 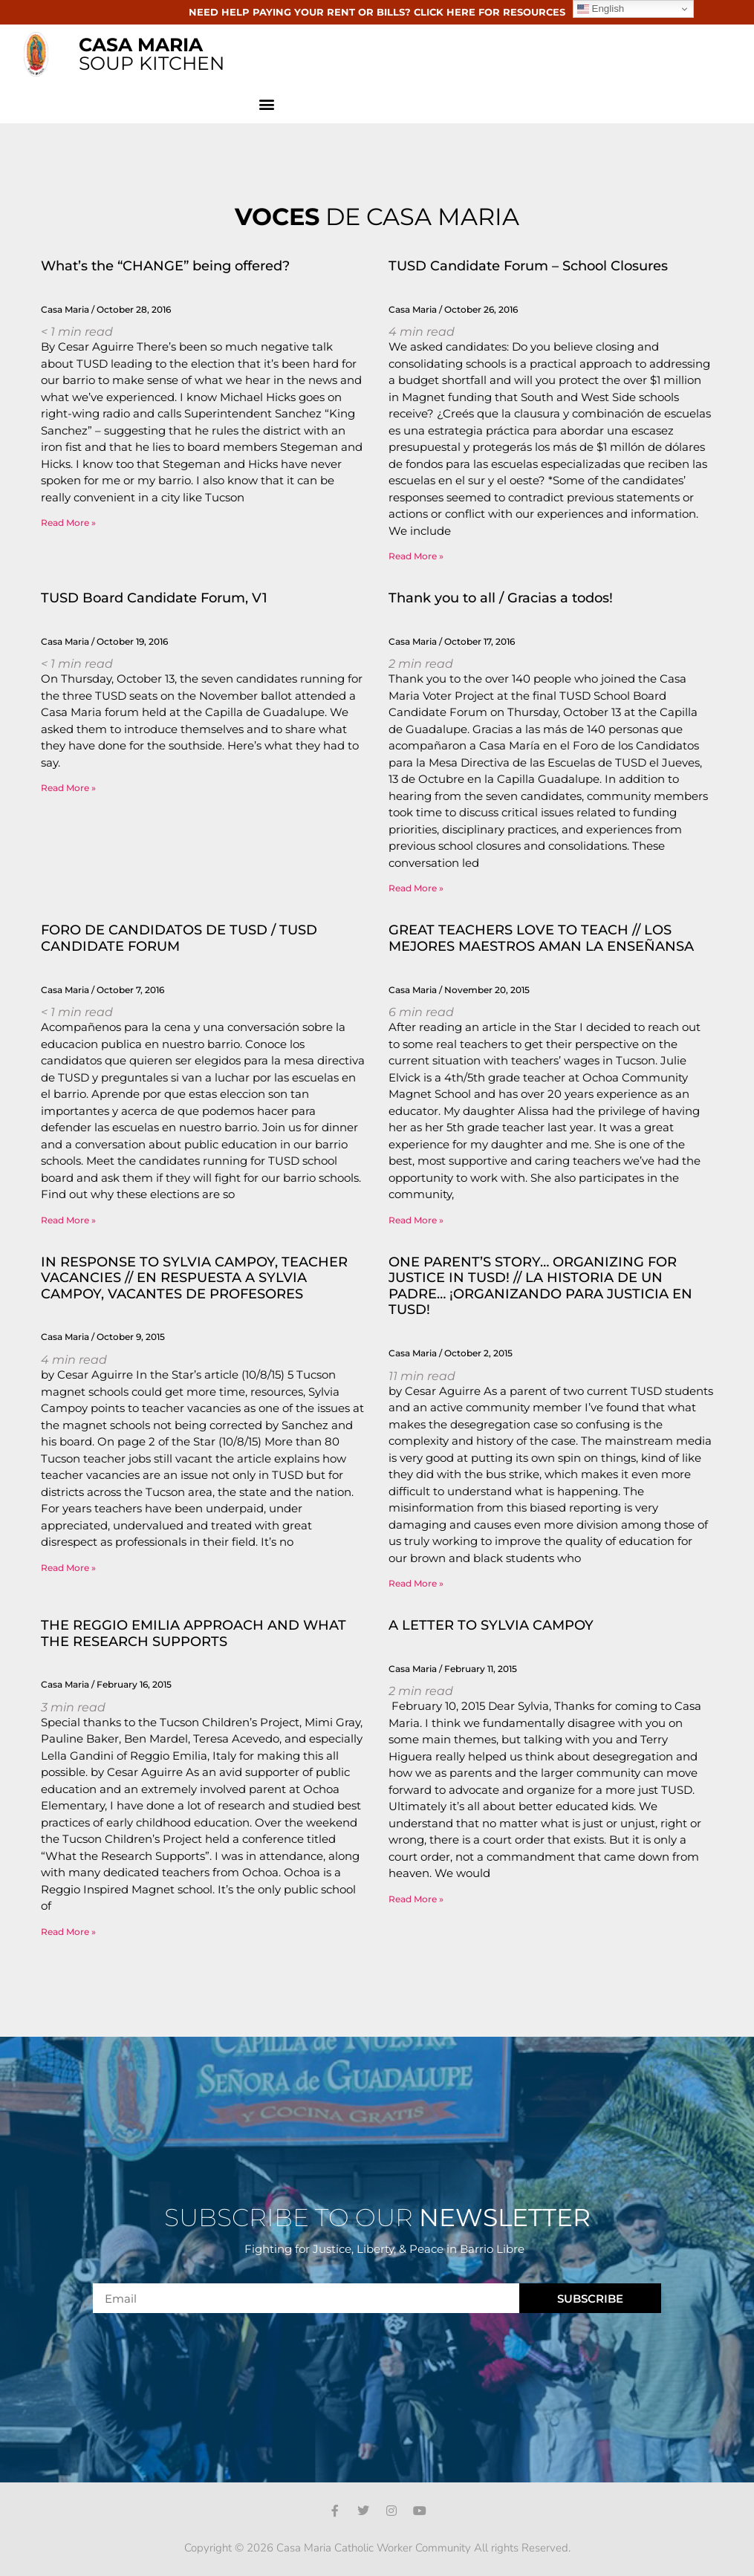 I want to click on Read More » [Read more about A LETTER TO SYLVIA CAMPOY], so click(x=416, y=1899).